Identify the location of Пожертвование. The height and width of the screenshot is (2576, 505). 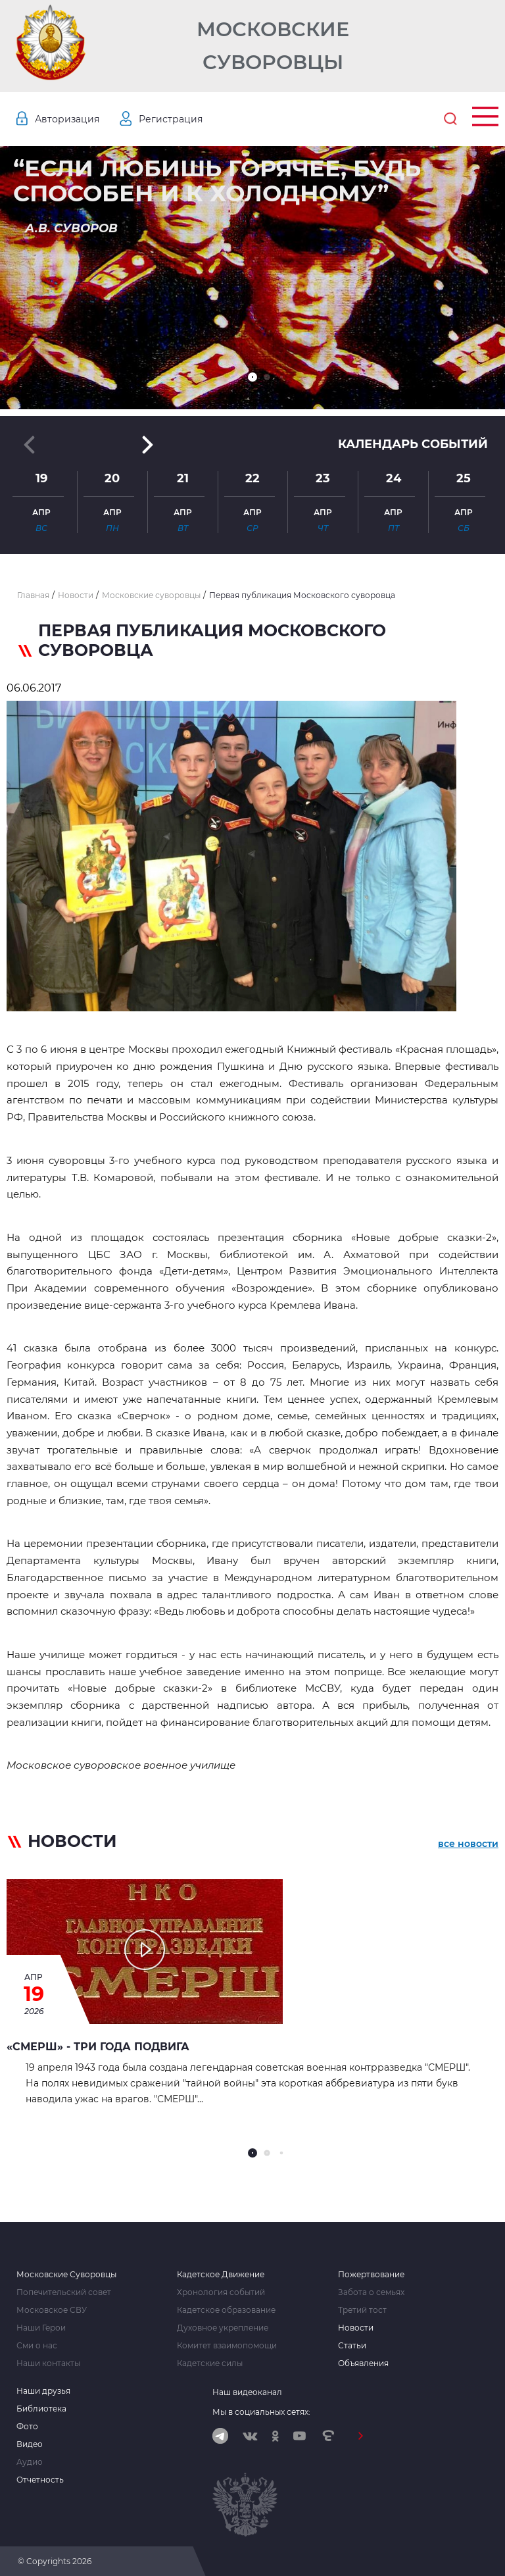
(371, 2275).